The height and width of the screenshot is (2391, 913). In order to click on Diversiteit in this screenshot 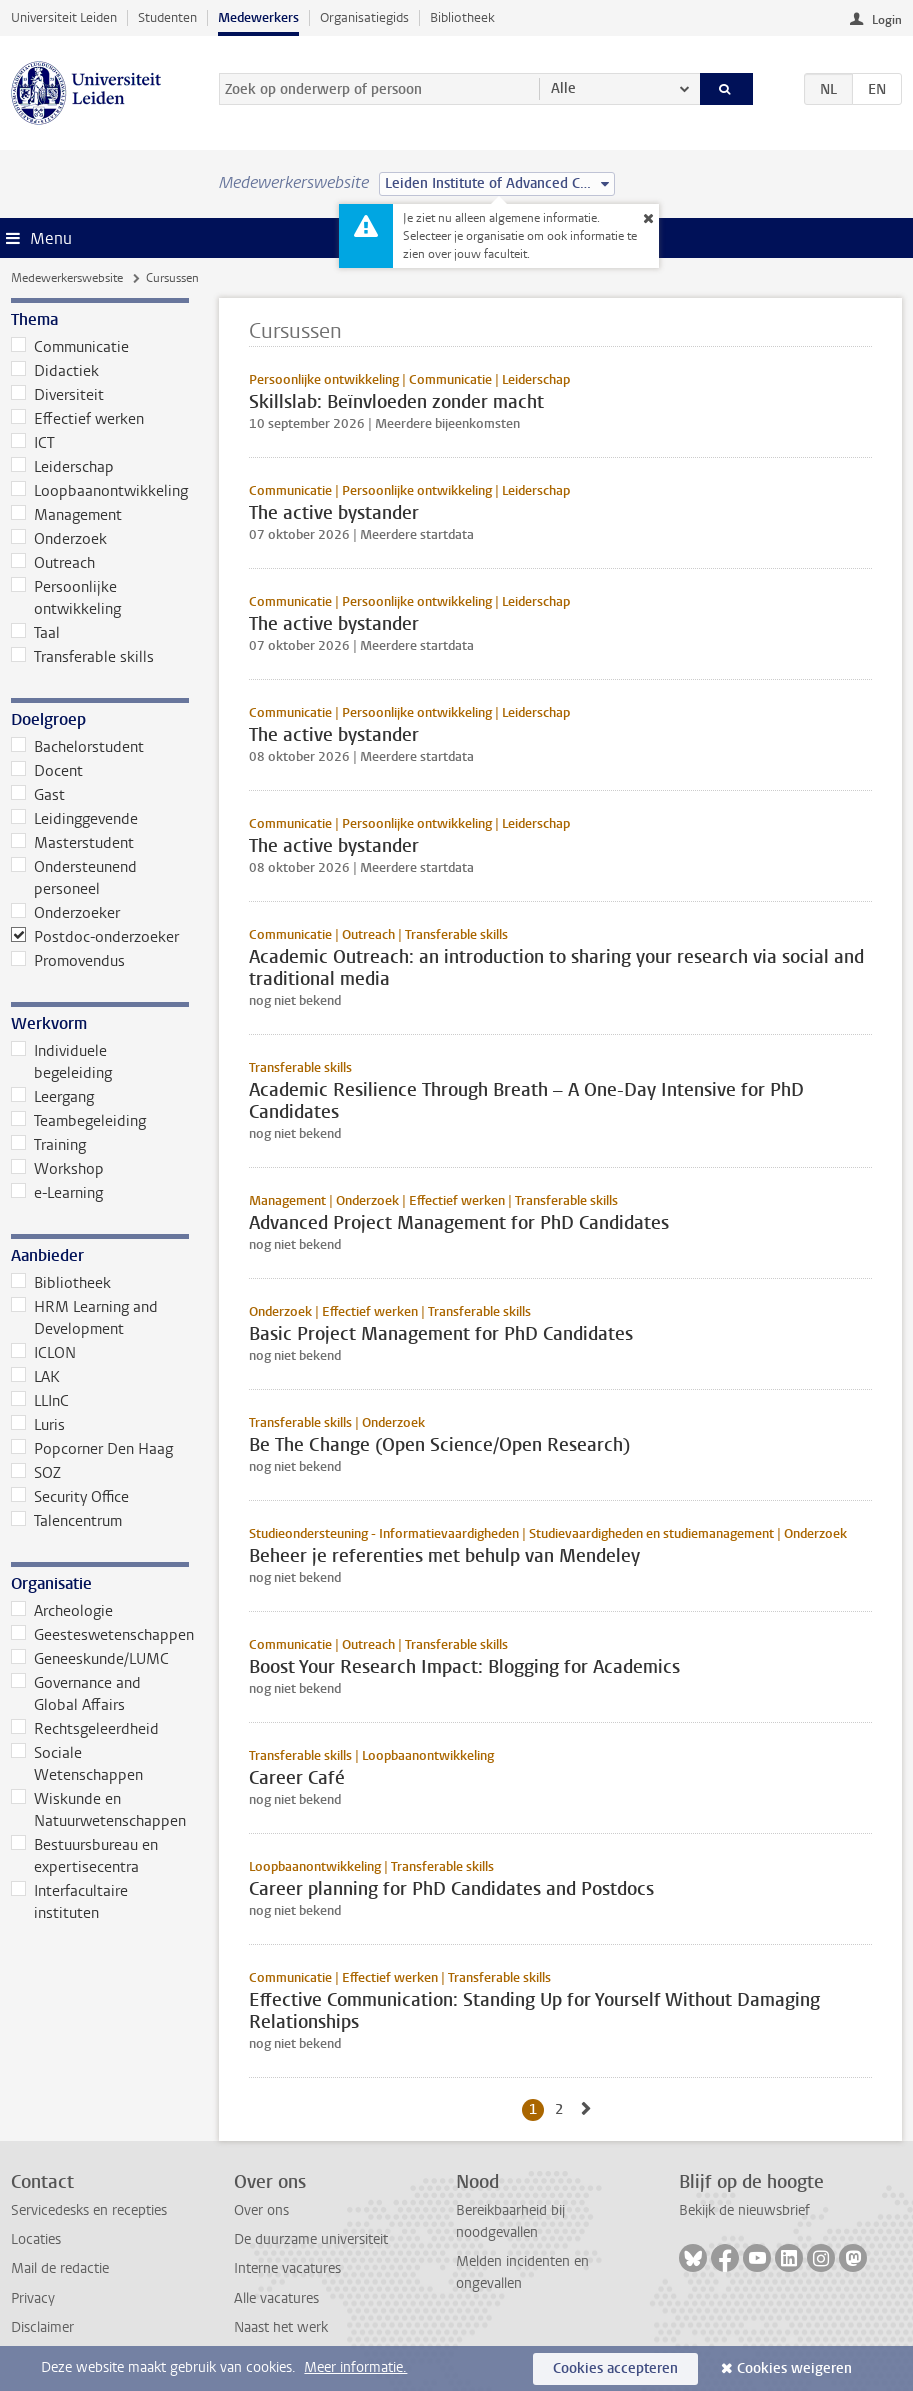, I will do `click(57, 395)`.